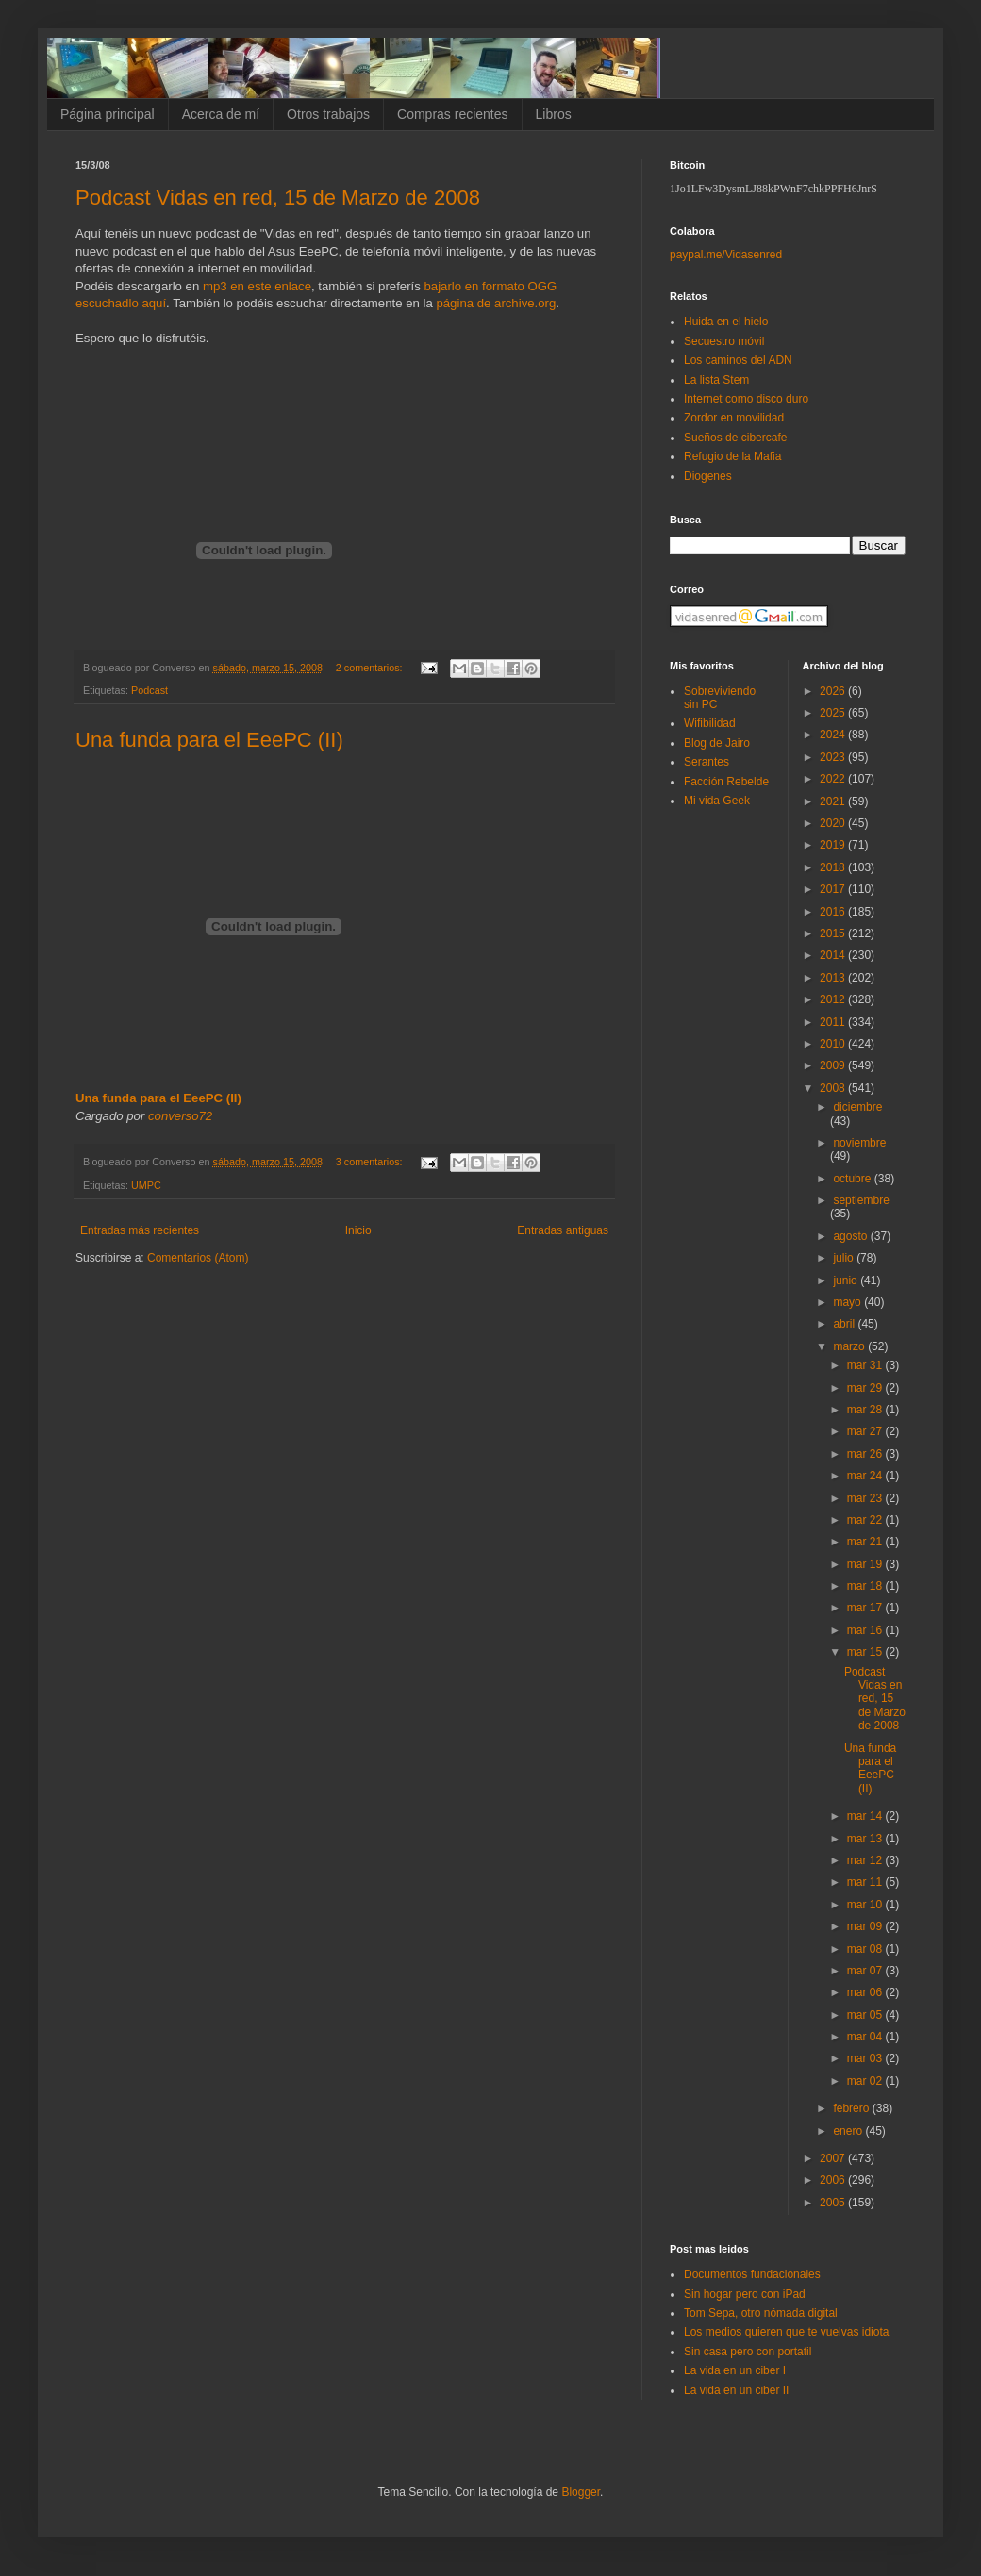  Describe the element at coordinates (866, 1475) in the screenshot. I see `mar 24` at that location.